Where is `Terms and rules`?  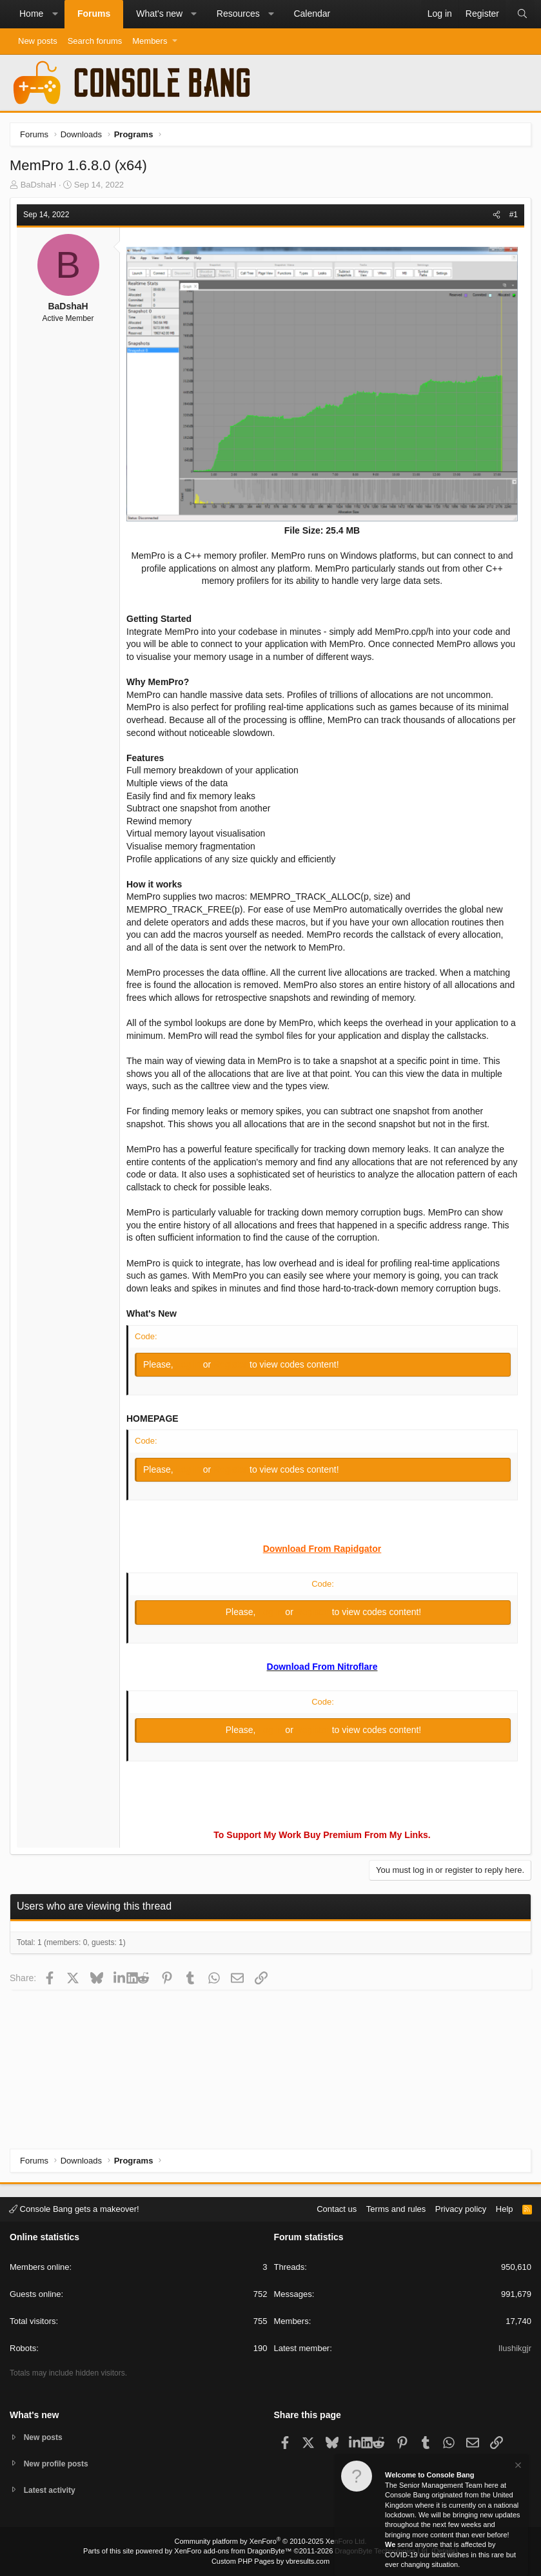 Terms and rules is located at coordinates (396, 2207).